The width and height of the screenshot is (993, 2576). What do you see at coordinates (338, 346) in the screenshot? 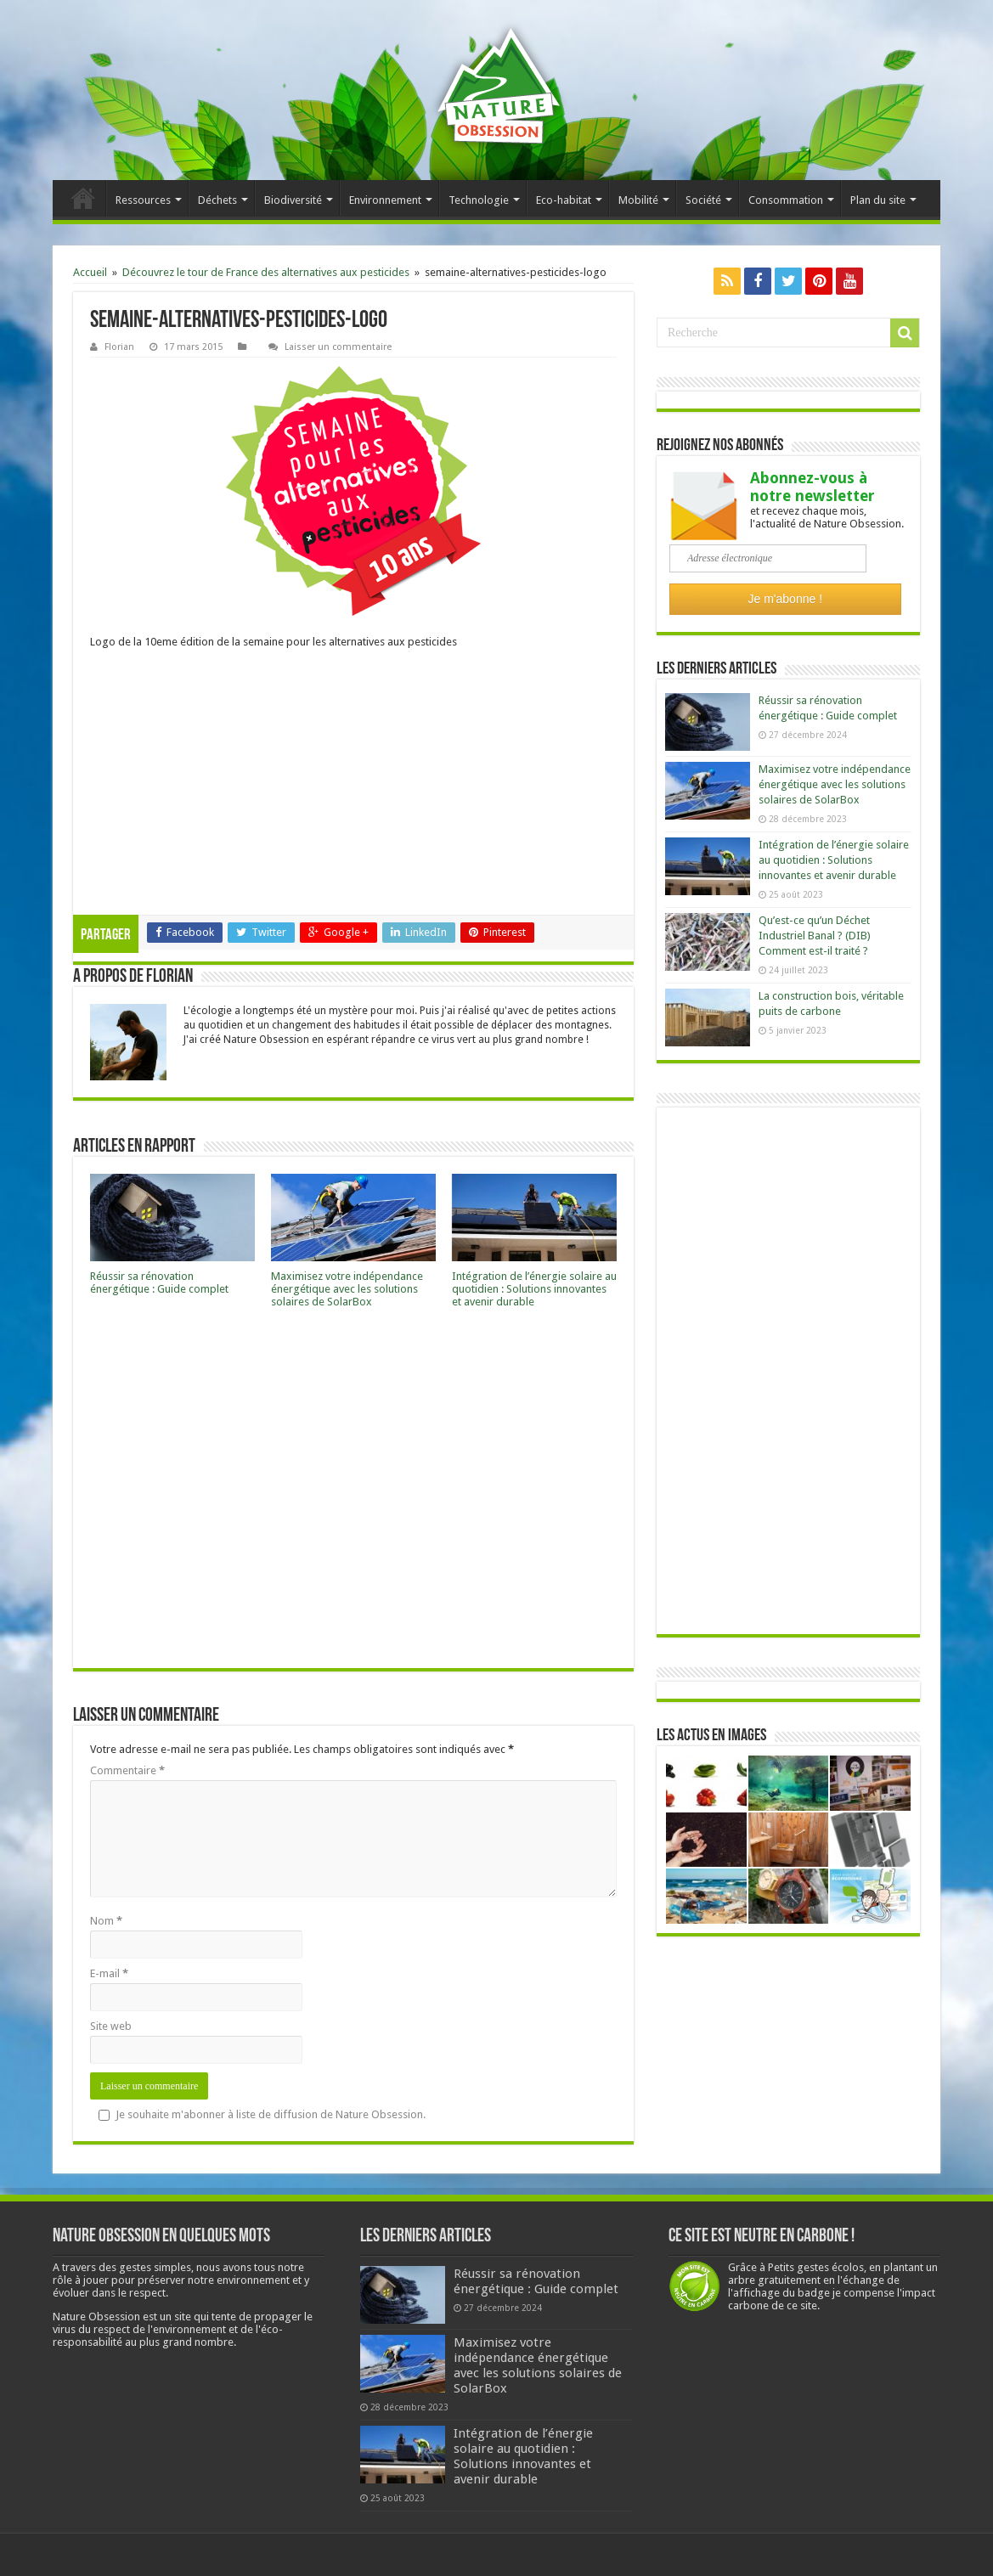
I see `Laisser un commentaire` at bounding box center [338, 346].